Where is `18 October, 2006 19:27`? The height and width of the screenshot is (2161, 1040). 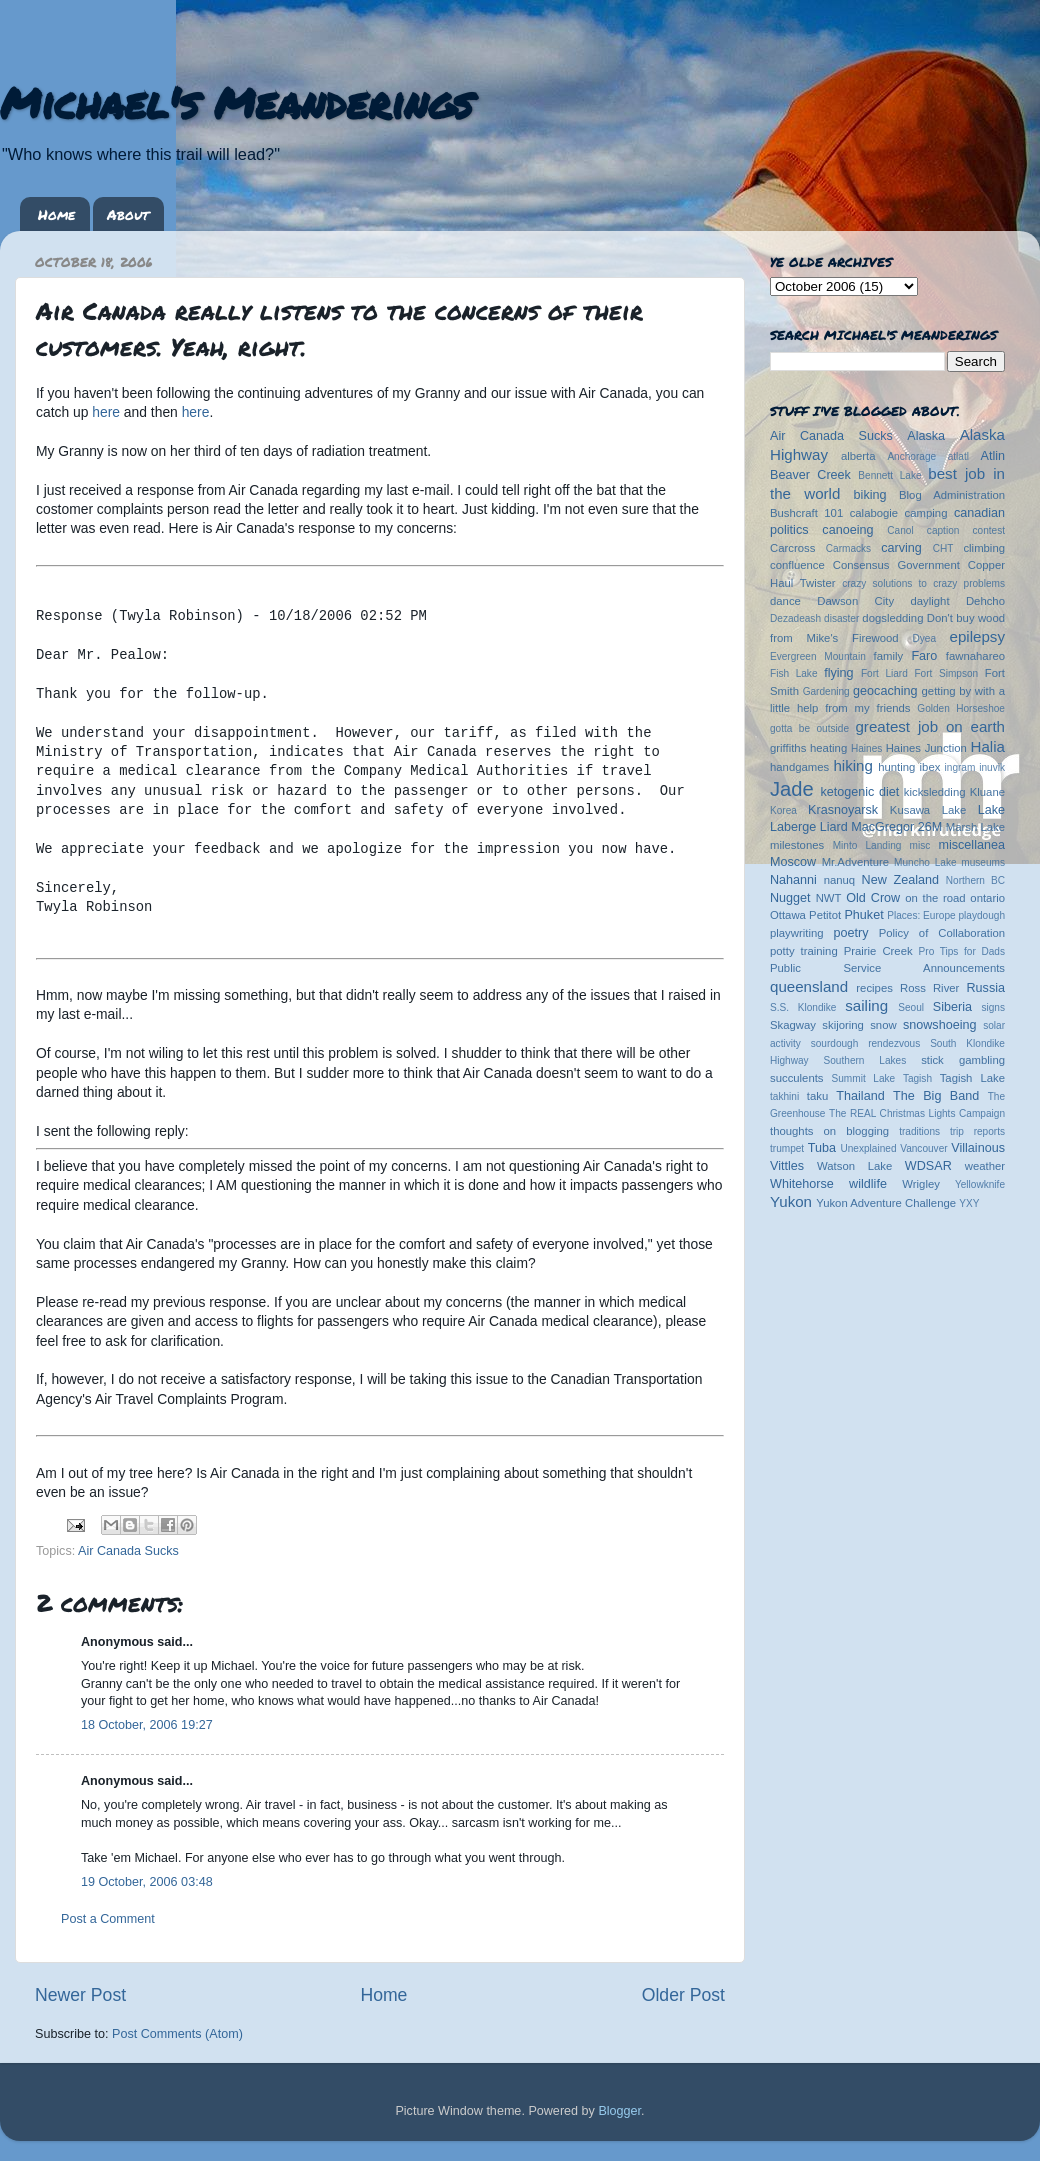
18 October, 2006 19:27 is located at coordinates (147, 1725).